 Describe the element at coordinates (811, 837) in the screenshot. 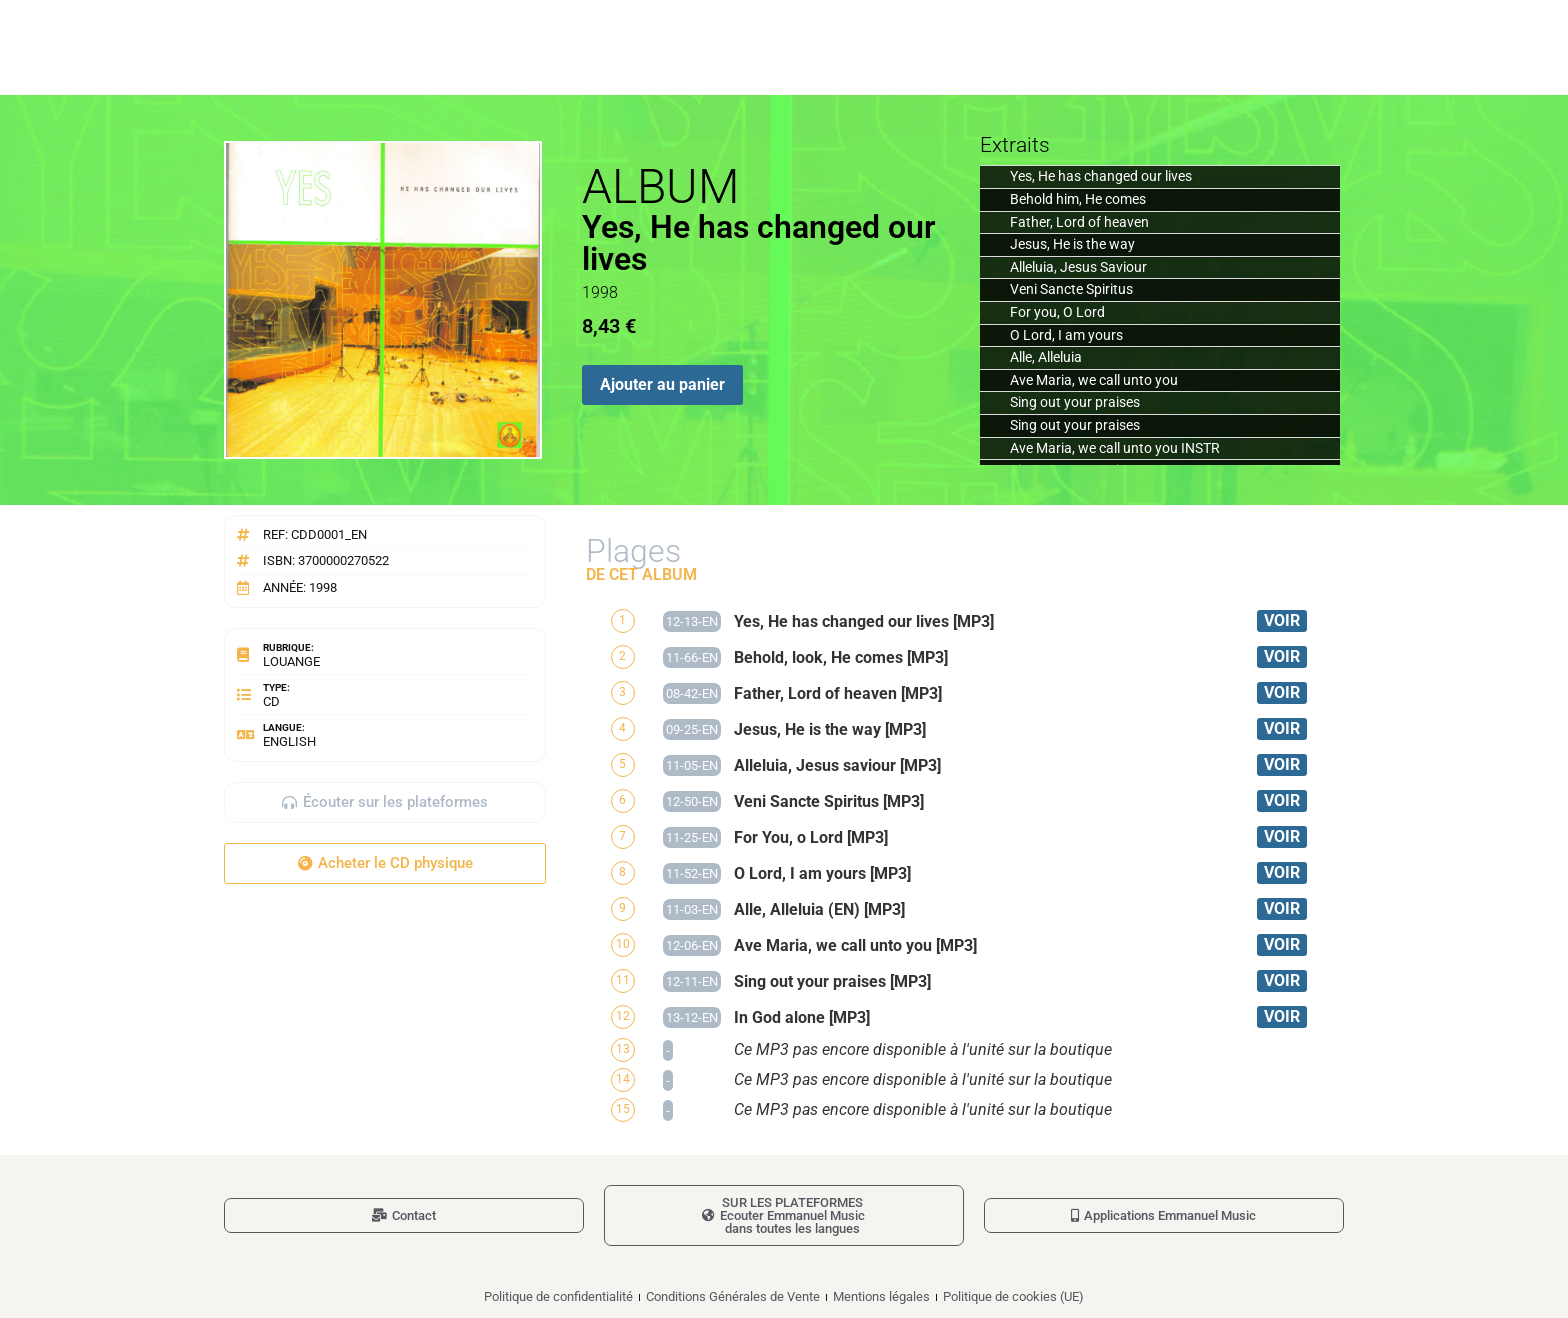

I see `For You, o Lord [MP3]` at that location.